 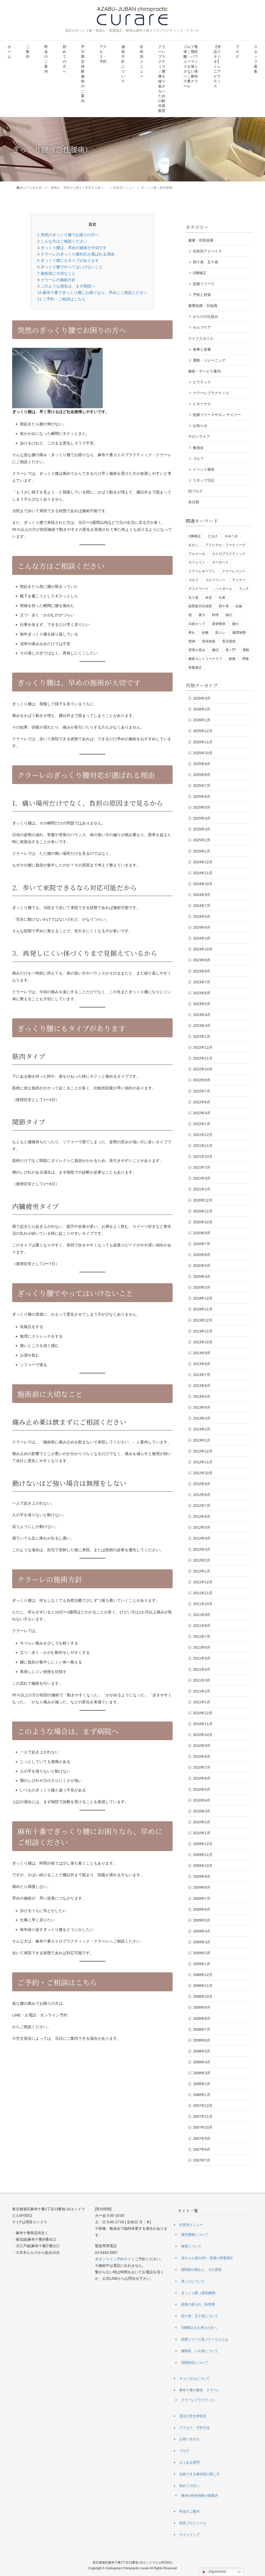 I want to click on 2025年7月, so click(x=201, y=786).